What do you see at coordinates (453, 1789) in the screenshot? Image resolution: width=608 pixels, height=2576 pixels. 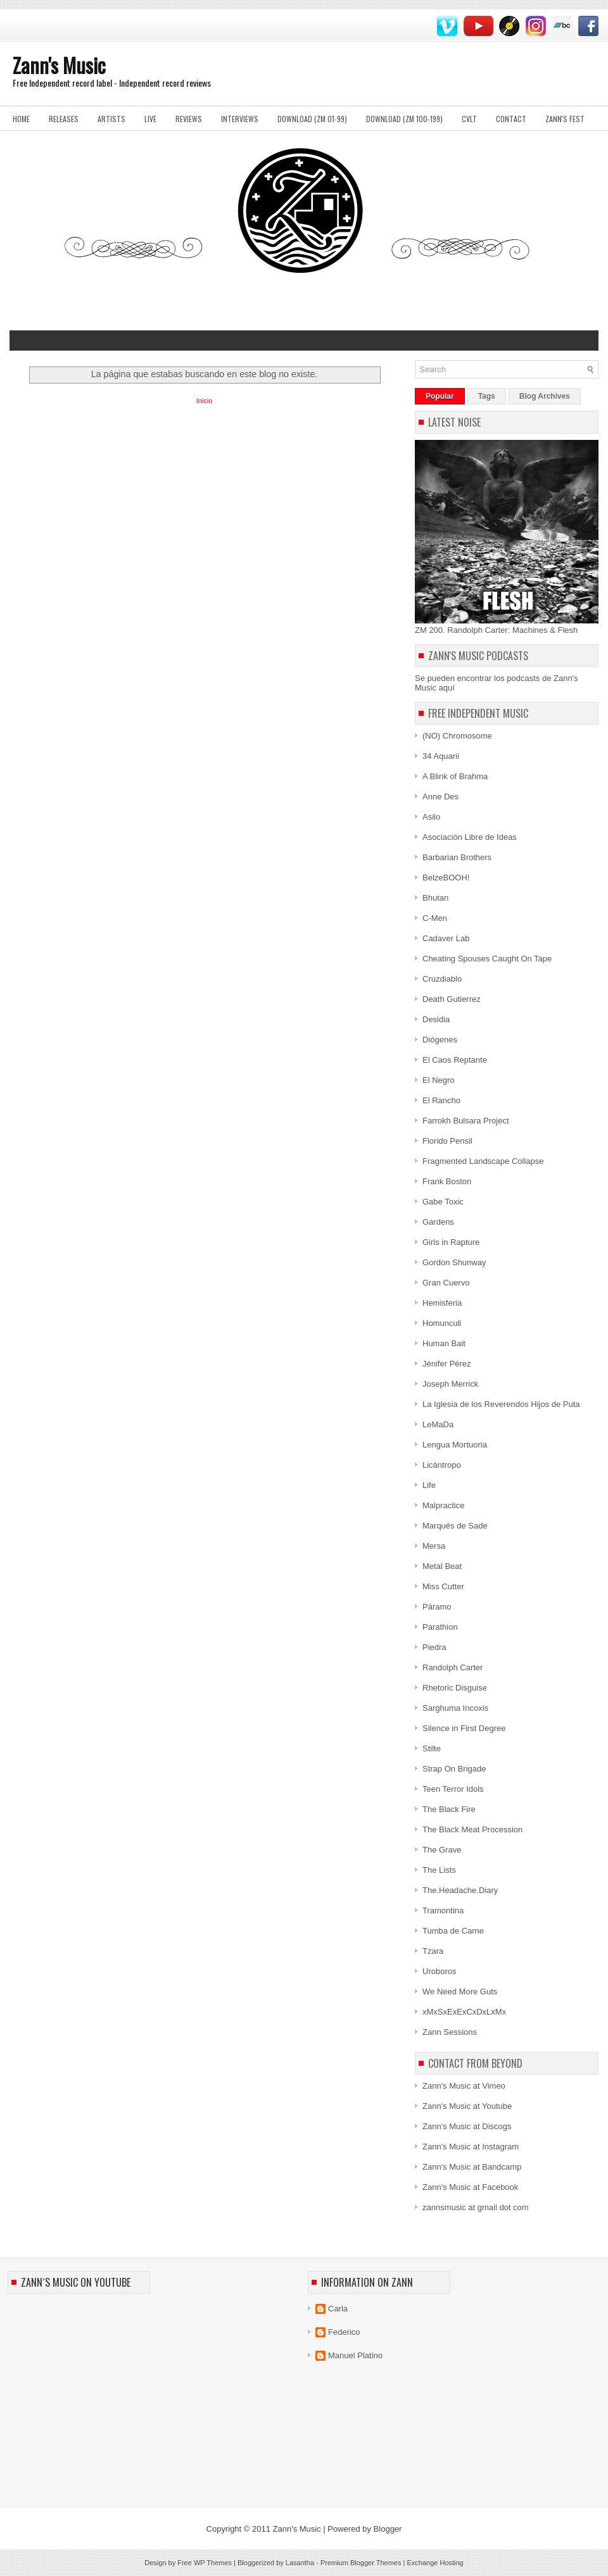 I see `Teen Terror Idols` at bounding box center [453, 1789].